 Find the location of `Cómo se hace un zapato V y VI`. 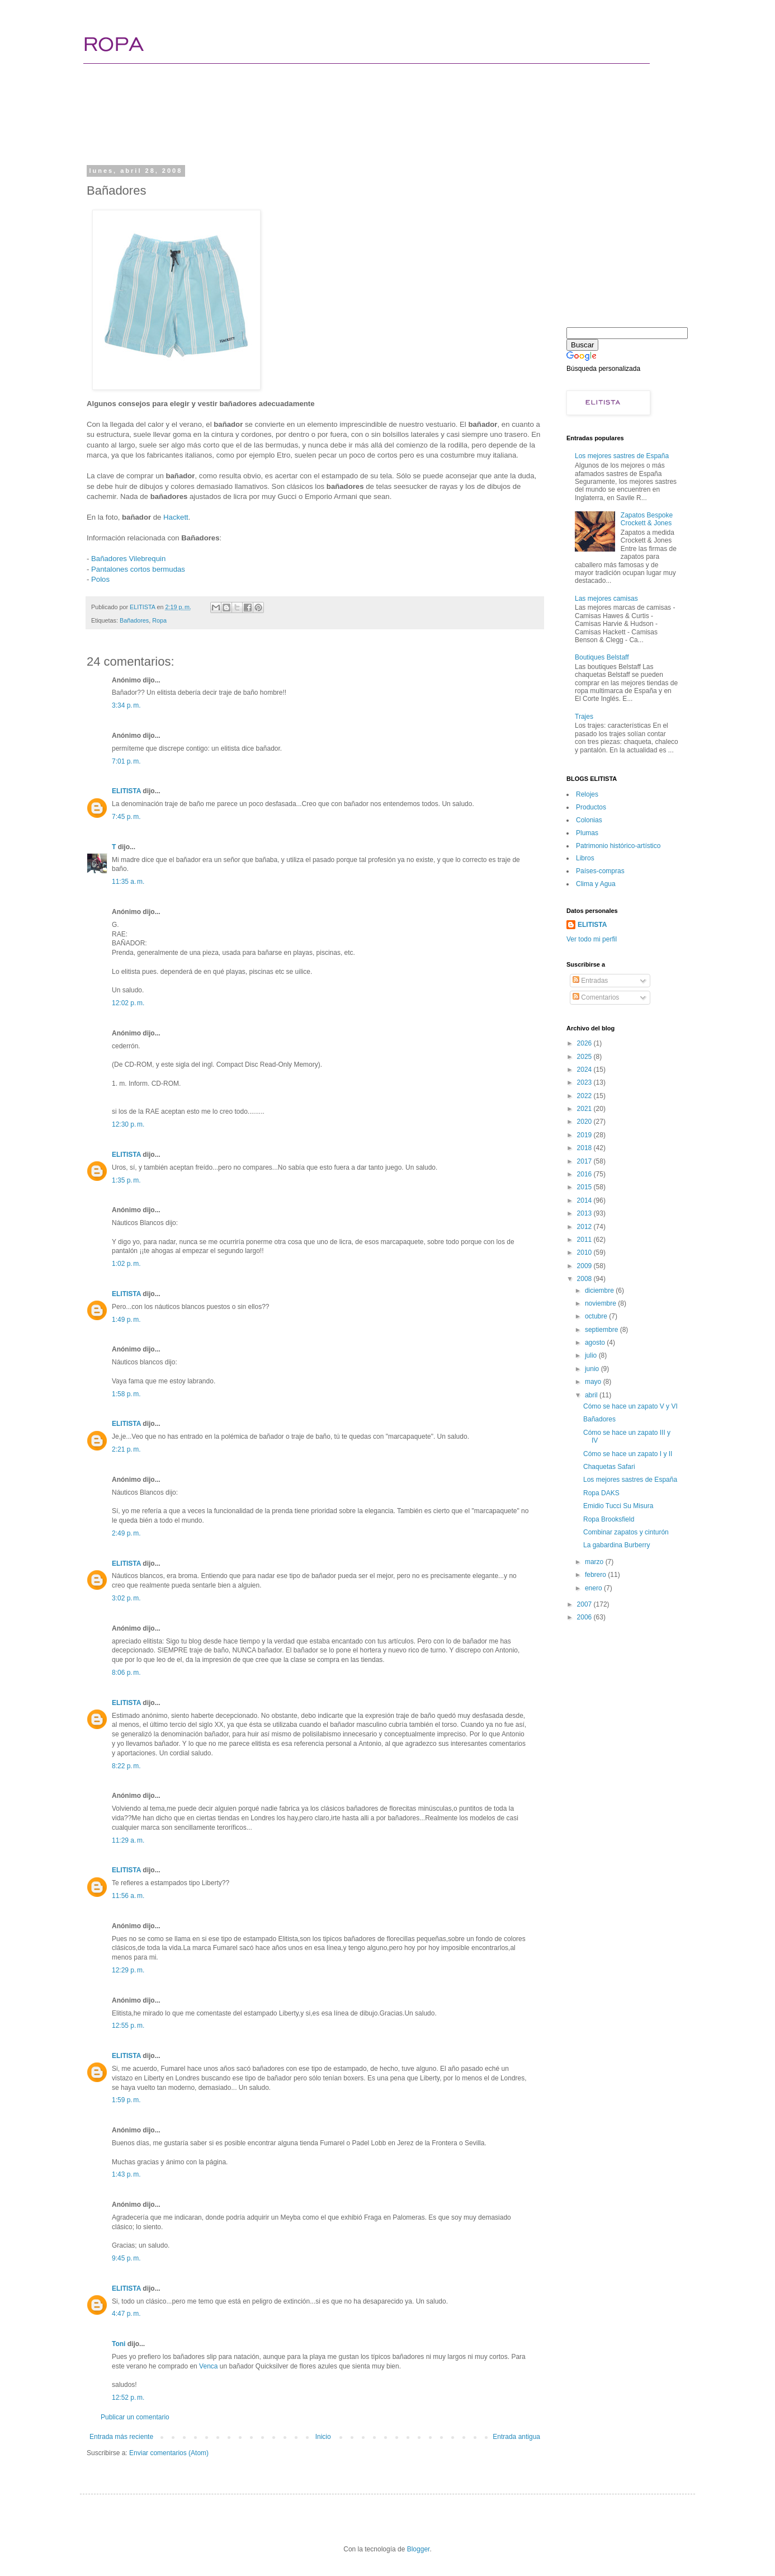

Cómo se hace un zapato V y VI is located at coordinates (630, 1406).